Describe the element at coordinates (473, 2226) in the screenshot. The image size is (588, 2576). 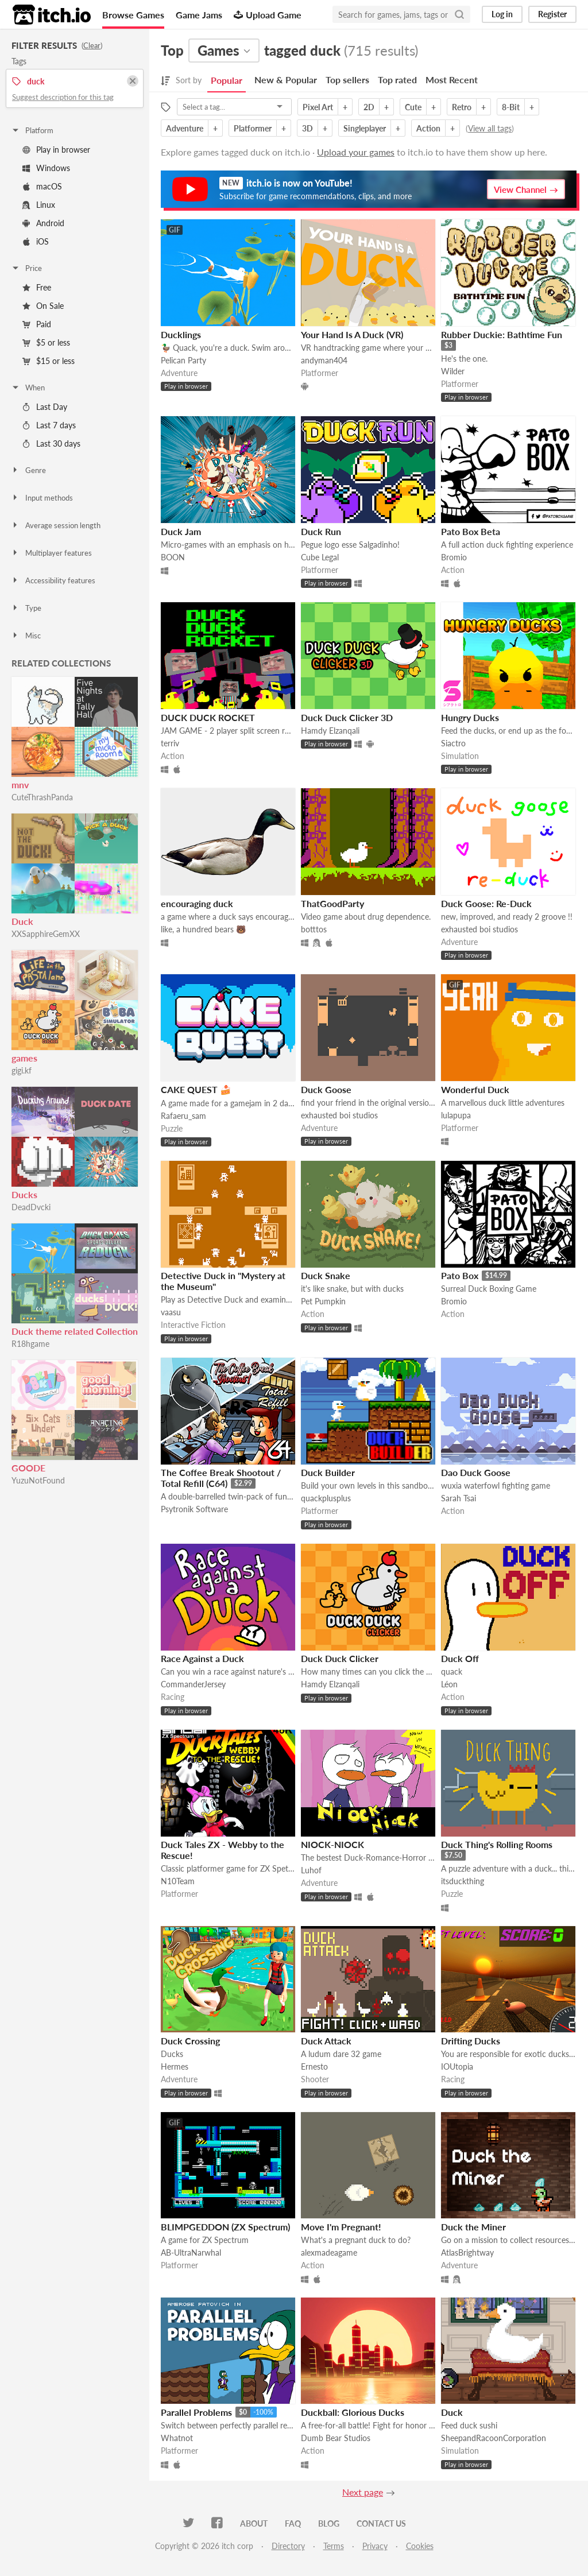
I see `Duck the Miner` at that location.